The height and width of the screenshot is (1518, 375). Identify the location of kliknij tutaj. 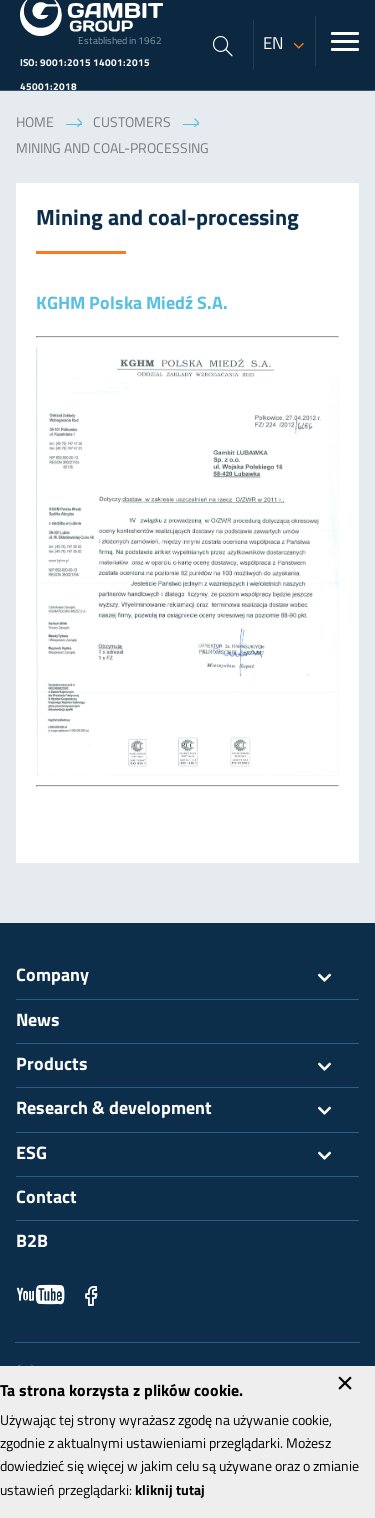
(170, 1491).